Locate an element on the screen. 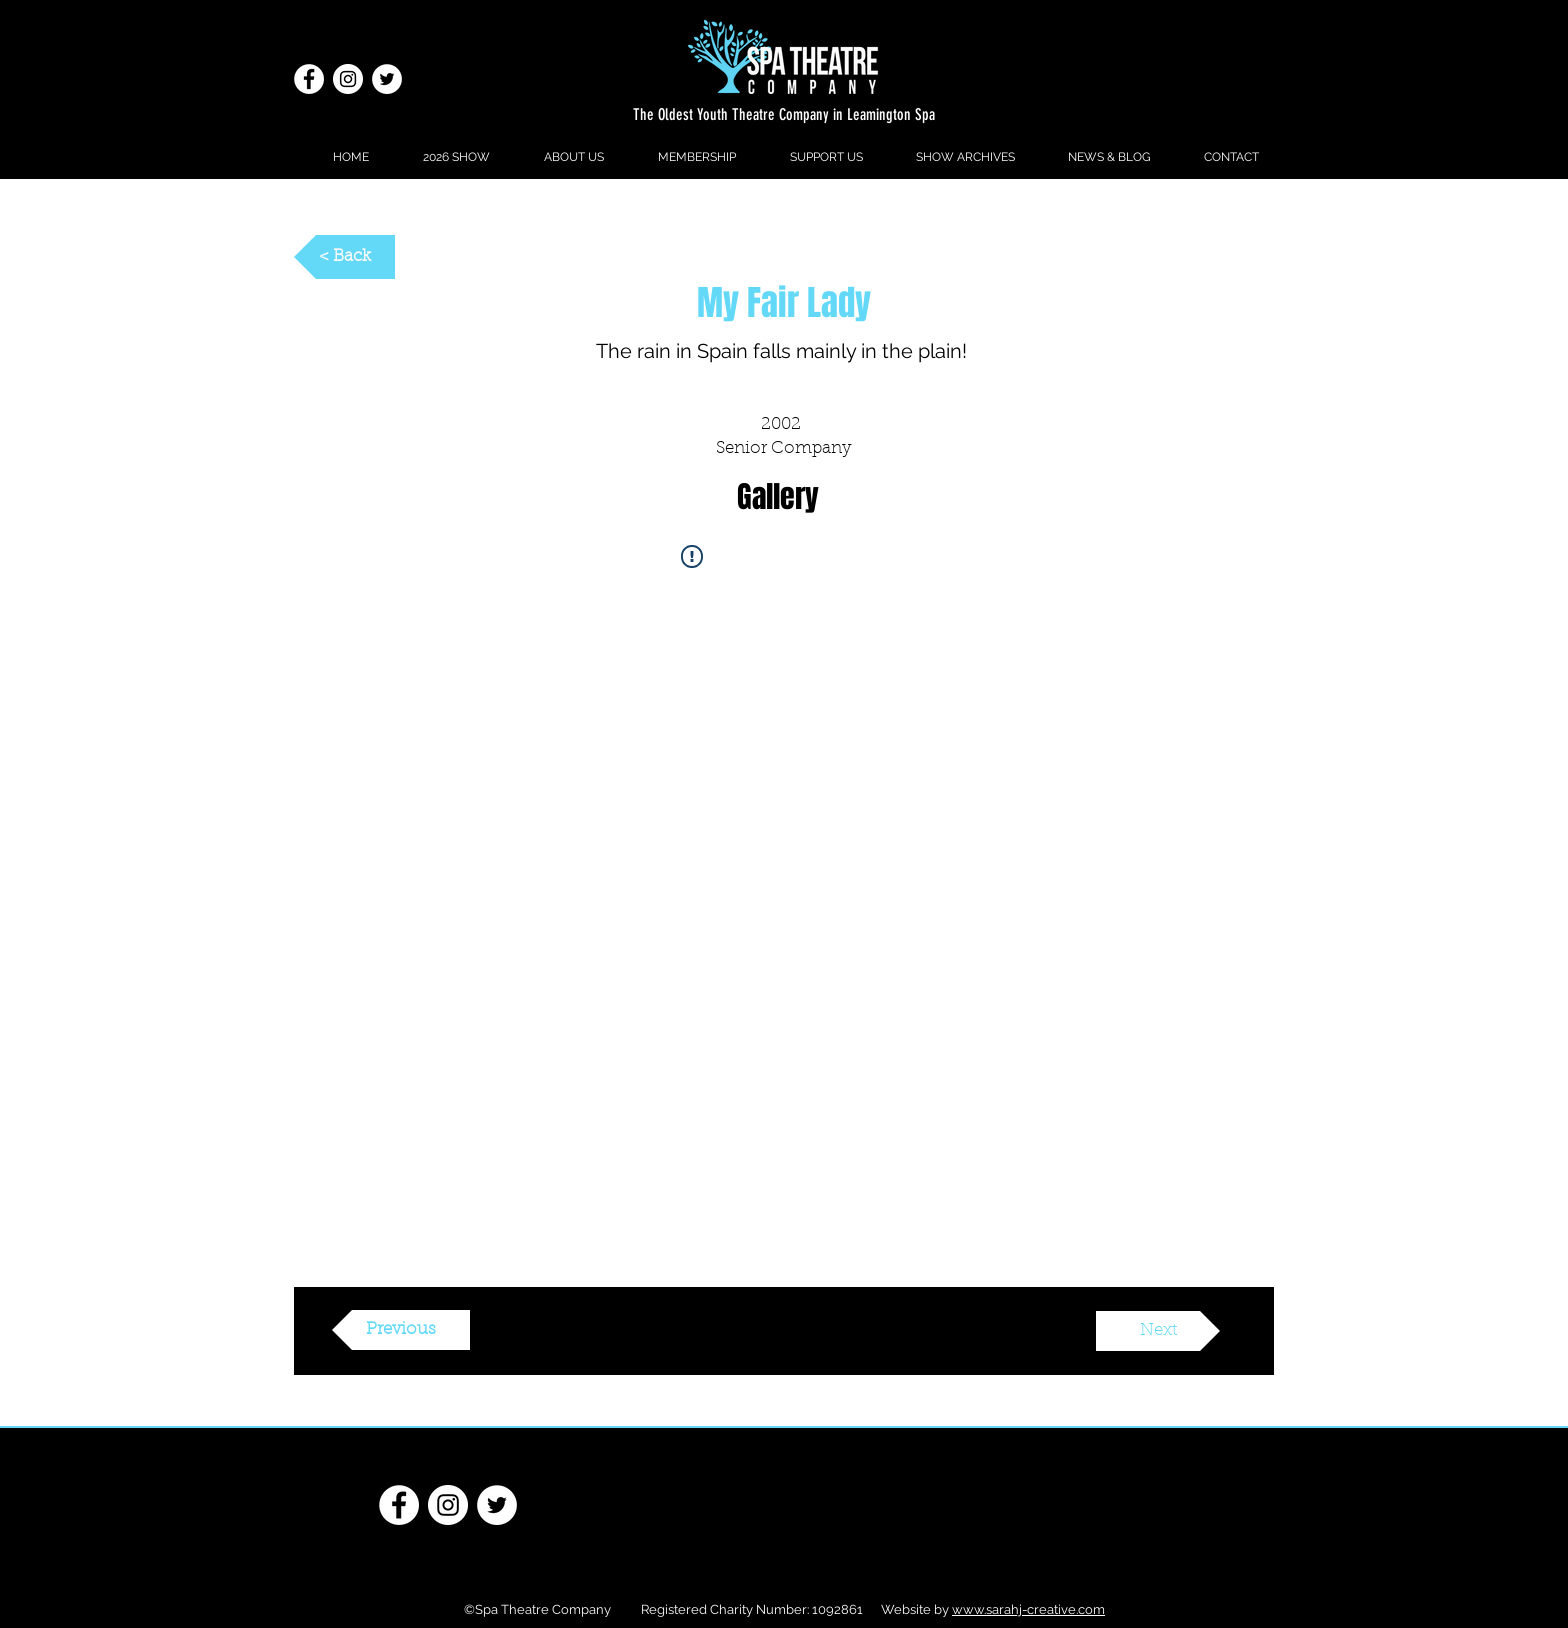  [Twitter - White Circle] is located at coordinates (387, 79).